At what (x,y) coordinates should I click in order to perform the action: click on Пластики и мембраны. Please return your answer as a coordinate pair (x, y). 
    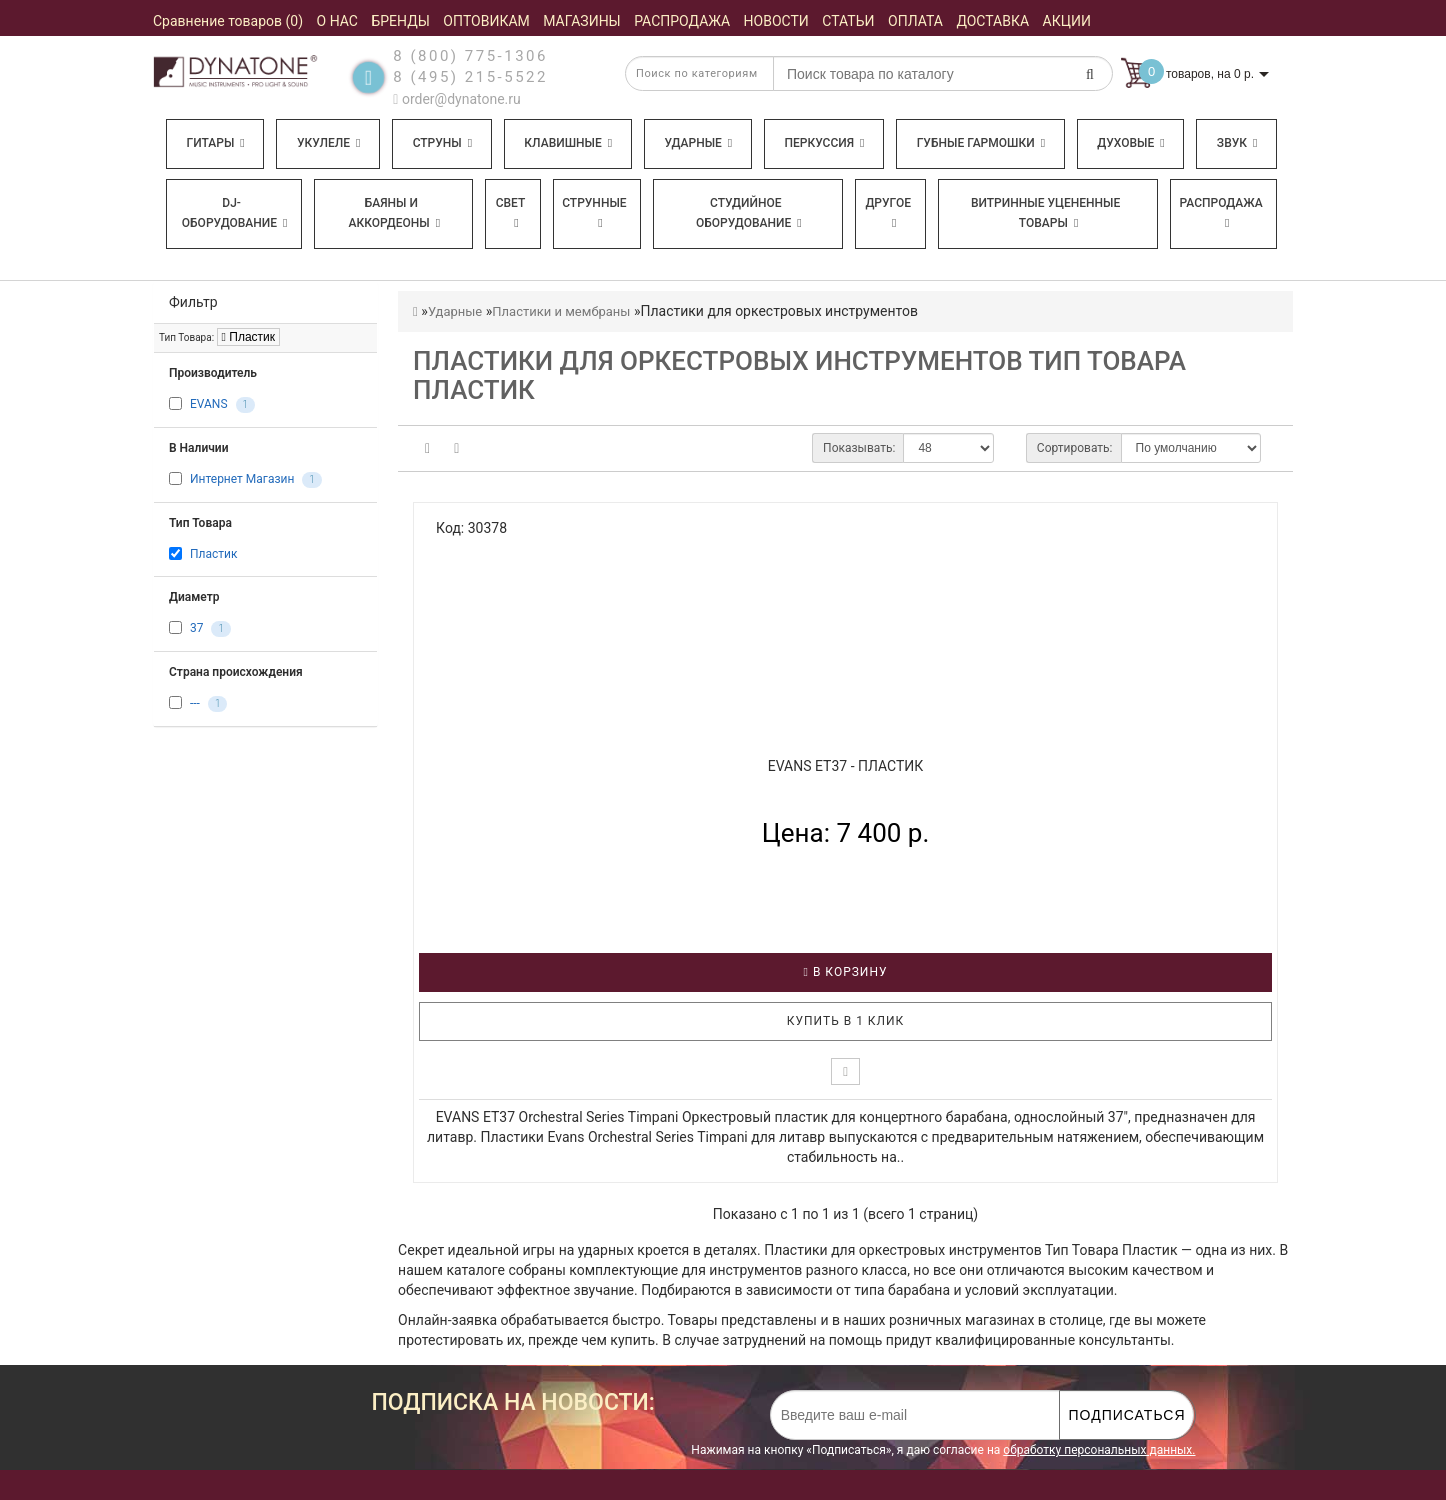
    Looking at the image, I should click on (561, 311).